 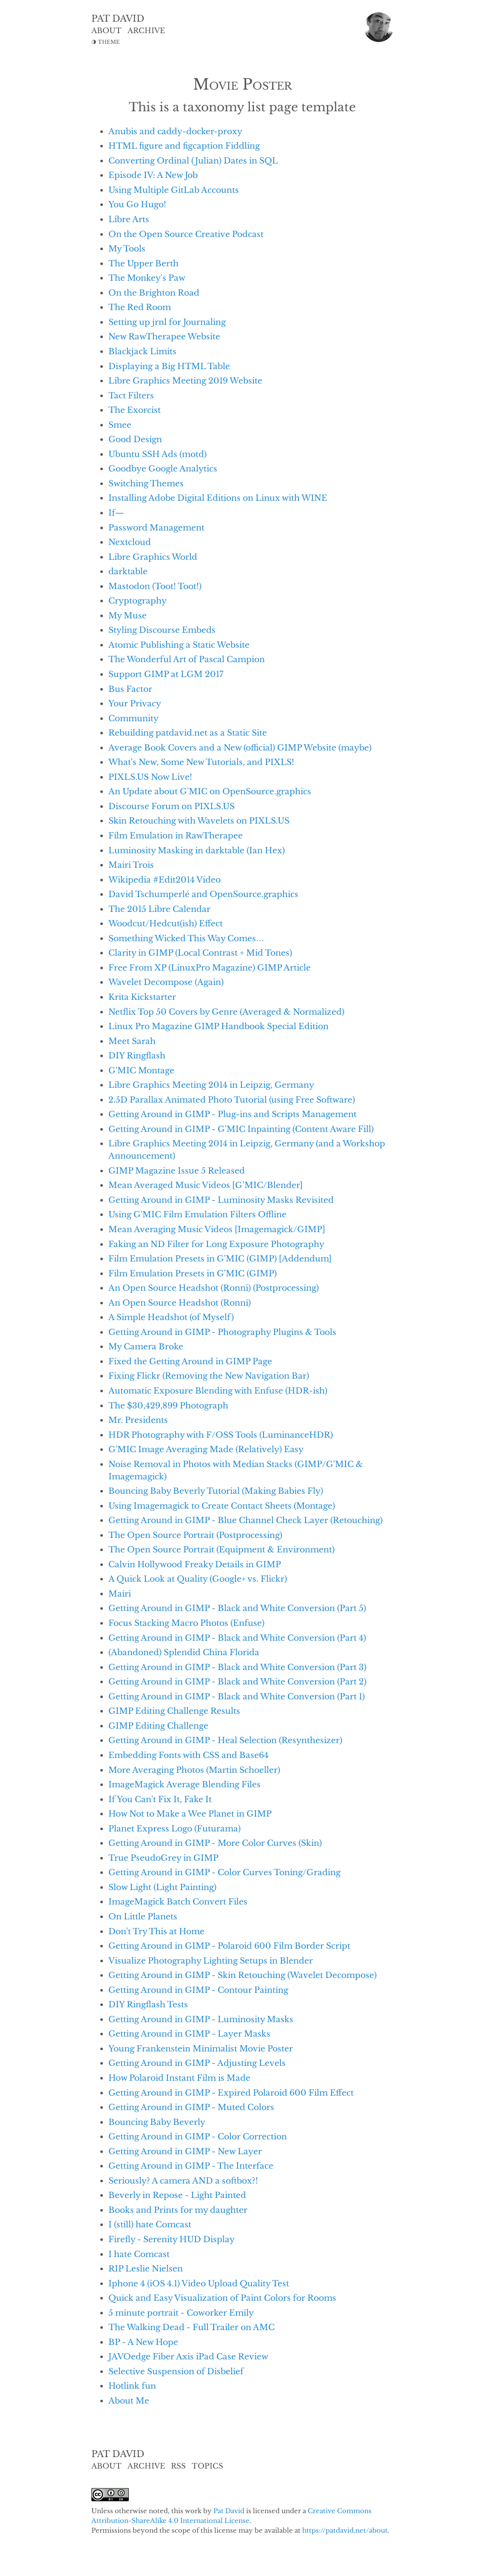 I want to click on Your Privacy, so click(x=134, y=703).